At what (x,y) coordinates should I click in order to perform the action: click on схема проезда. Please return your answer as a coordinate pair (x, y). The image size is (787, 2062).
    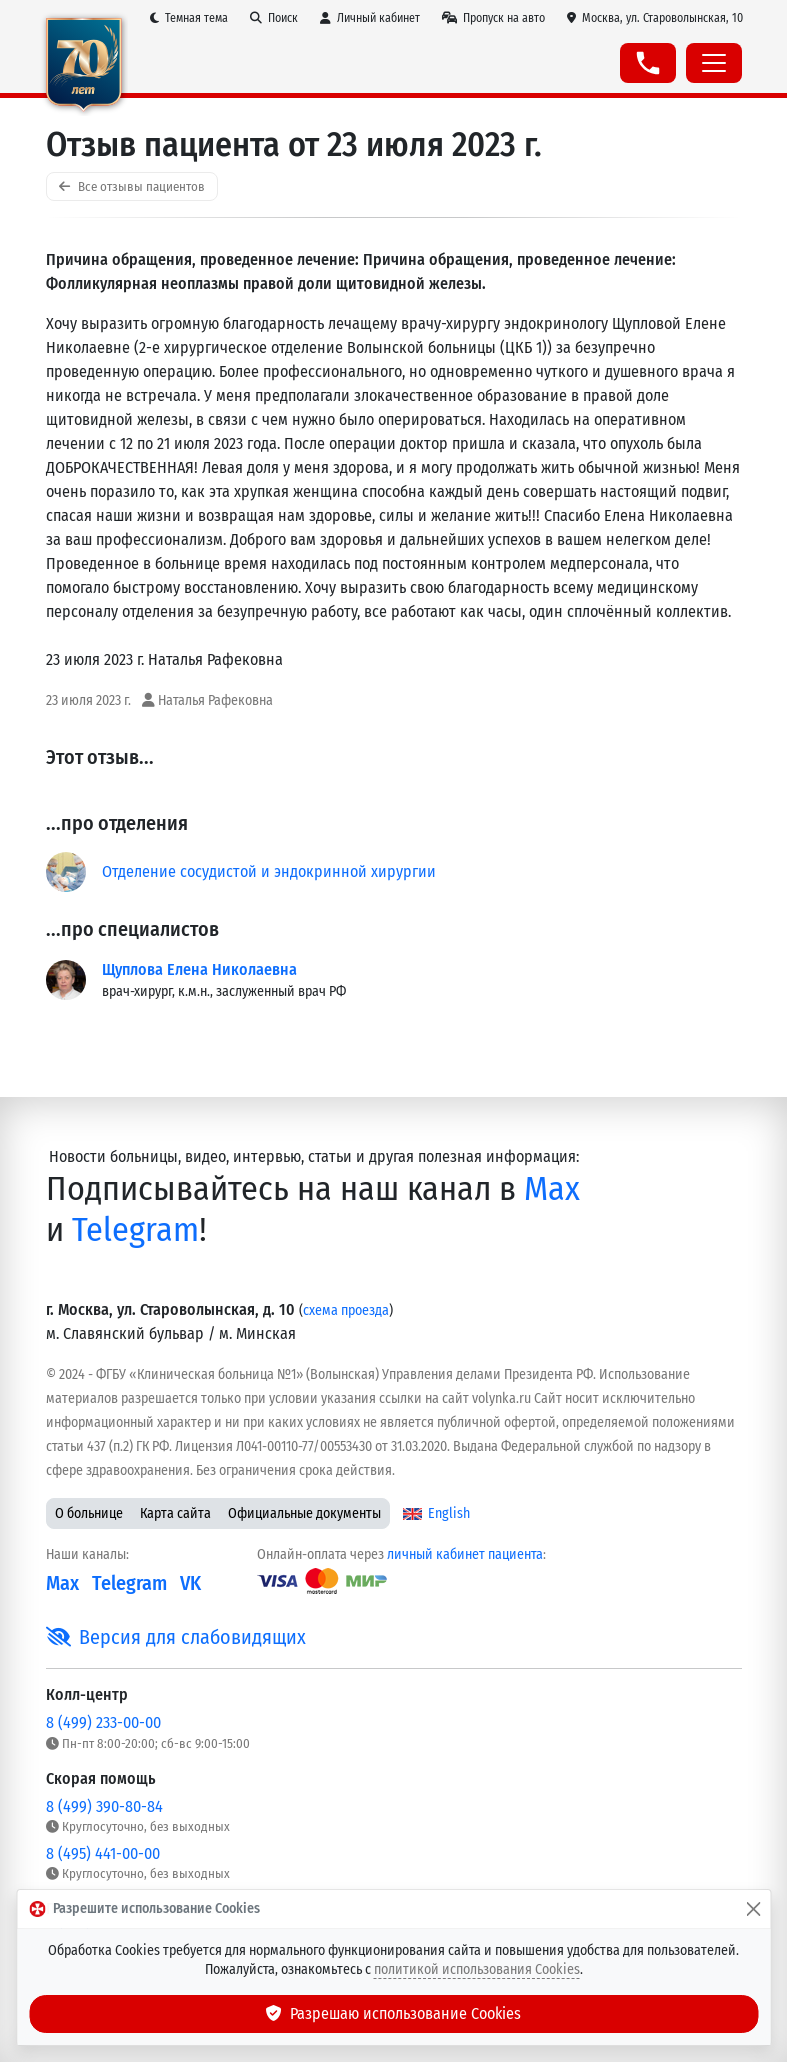
    Looking at the image, I should click on (346, 1310).